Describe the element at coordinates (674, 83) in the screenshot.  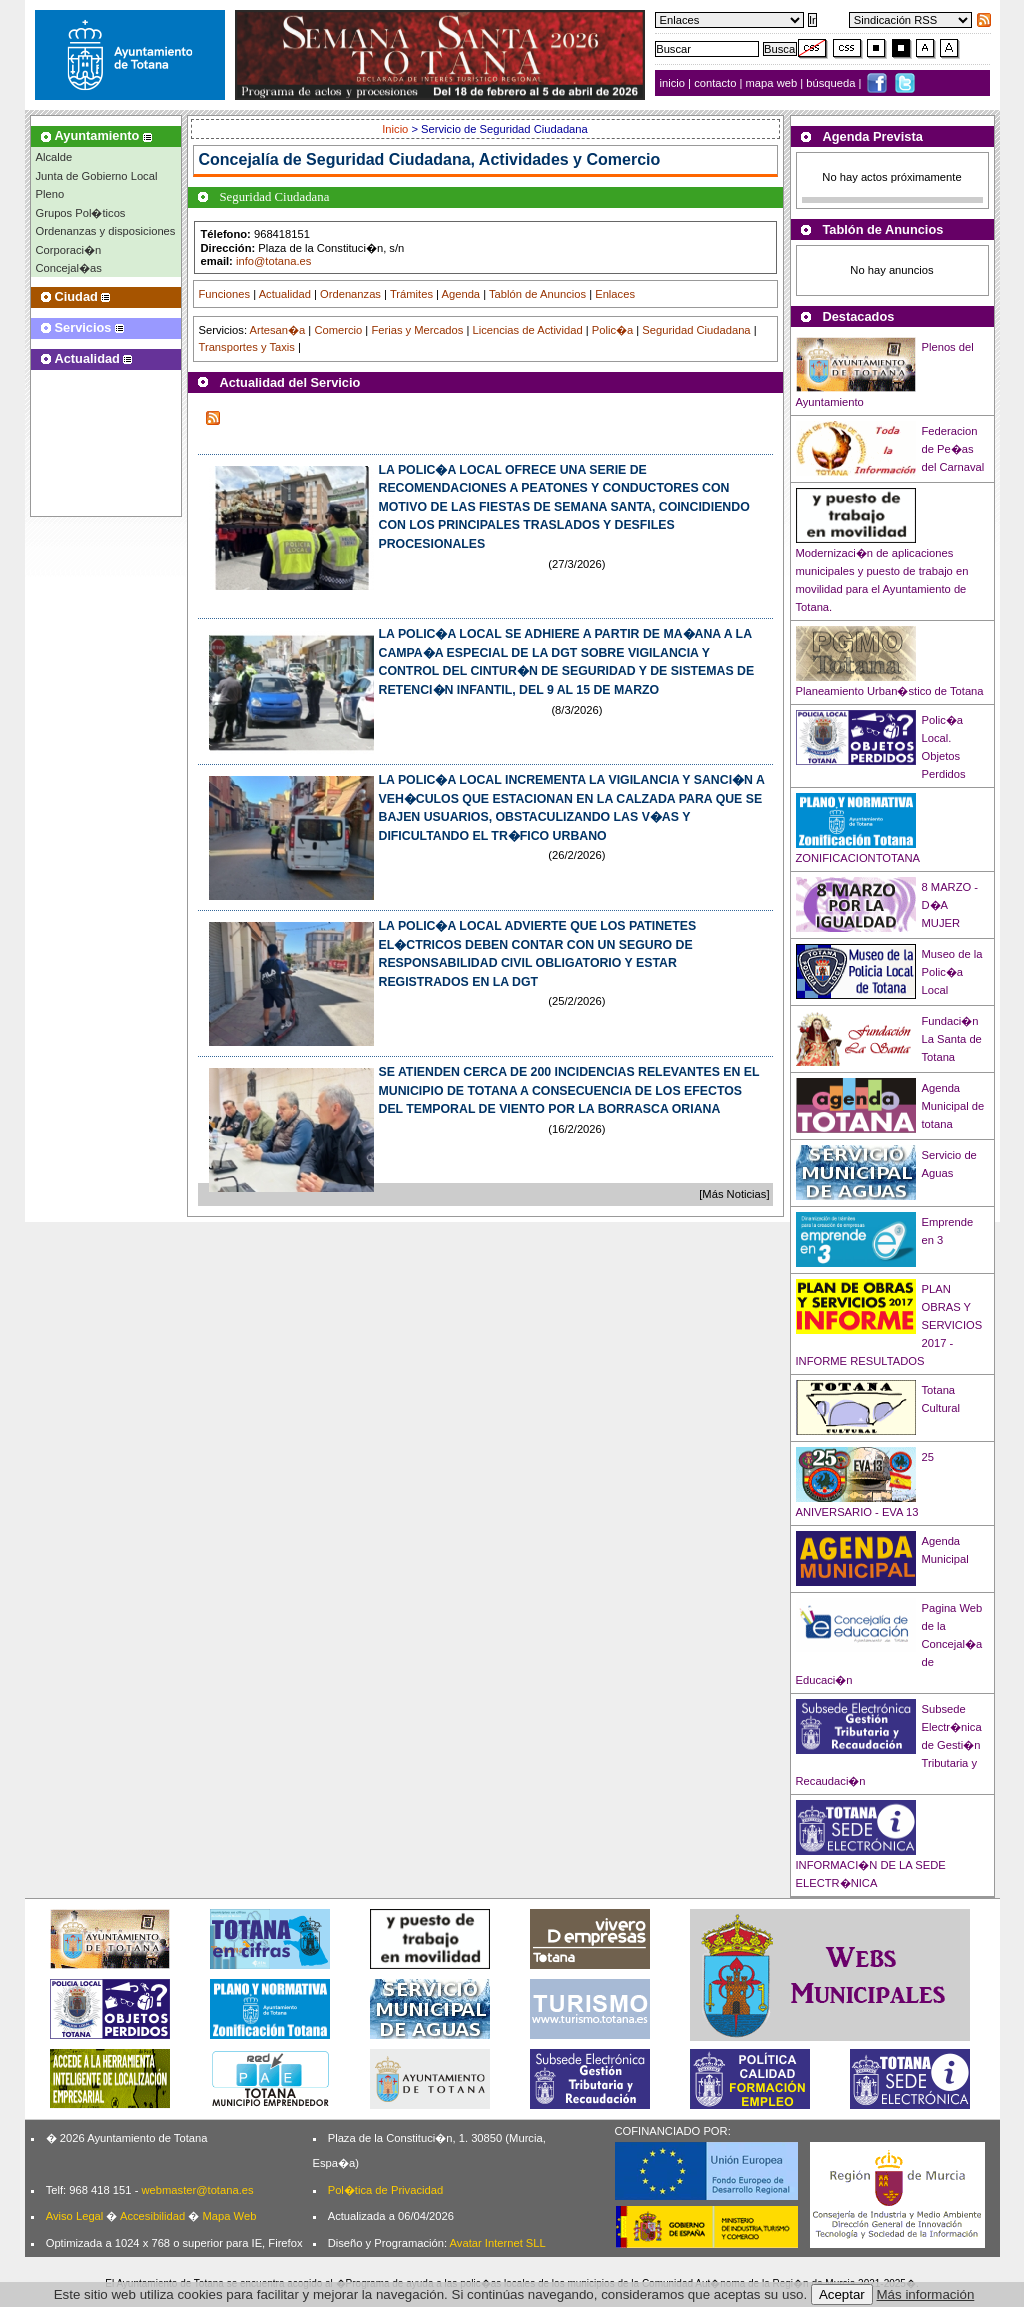
I see `inicio` at that location.